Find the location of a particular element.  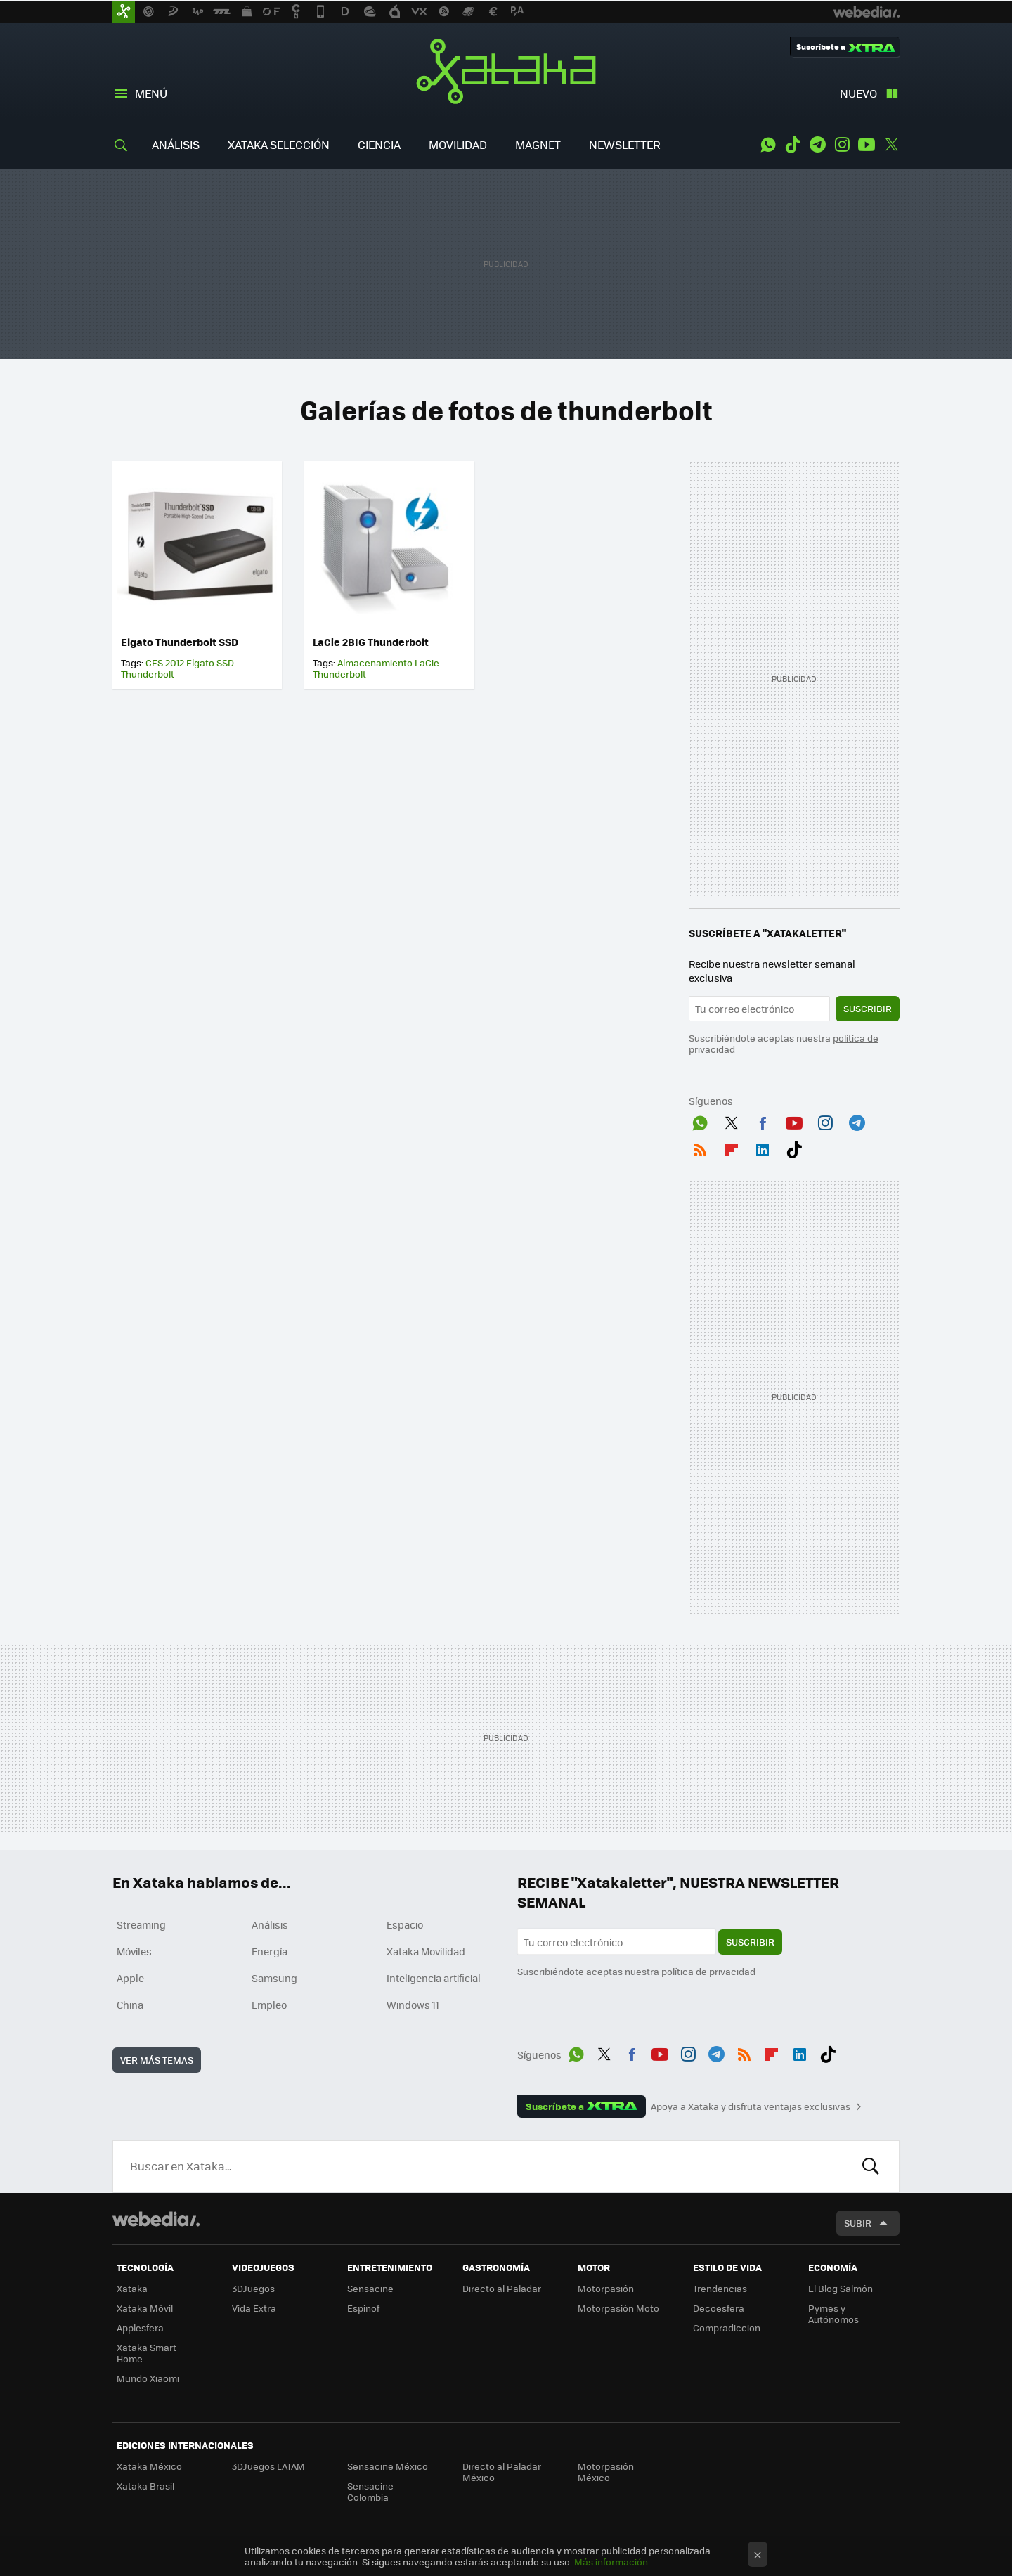

LinkedIn is located at coordinates (762, 1147).